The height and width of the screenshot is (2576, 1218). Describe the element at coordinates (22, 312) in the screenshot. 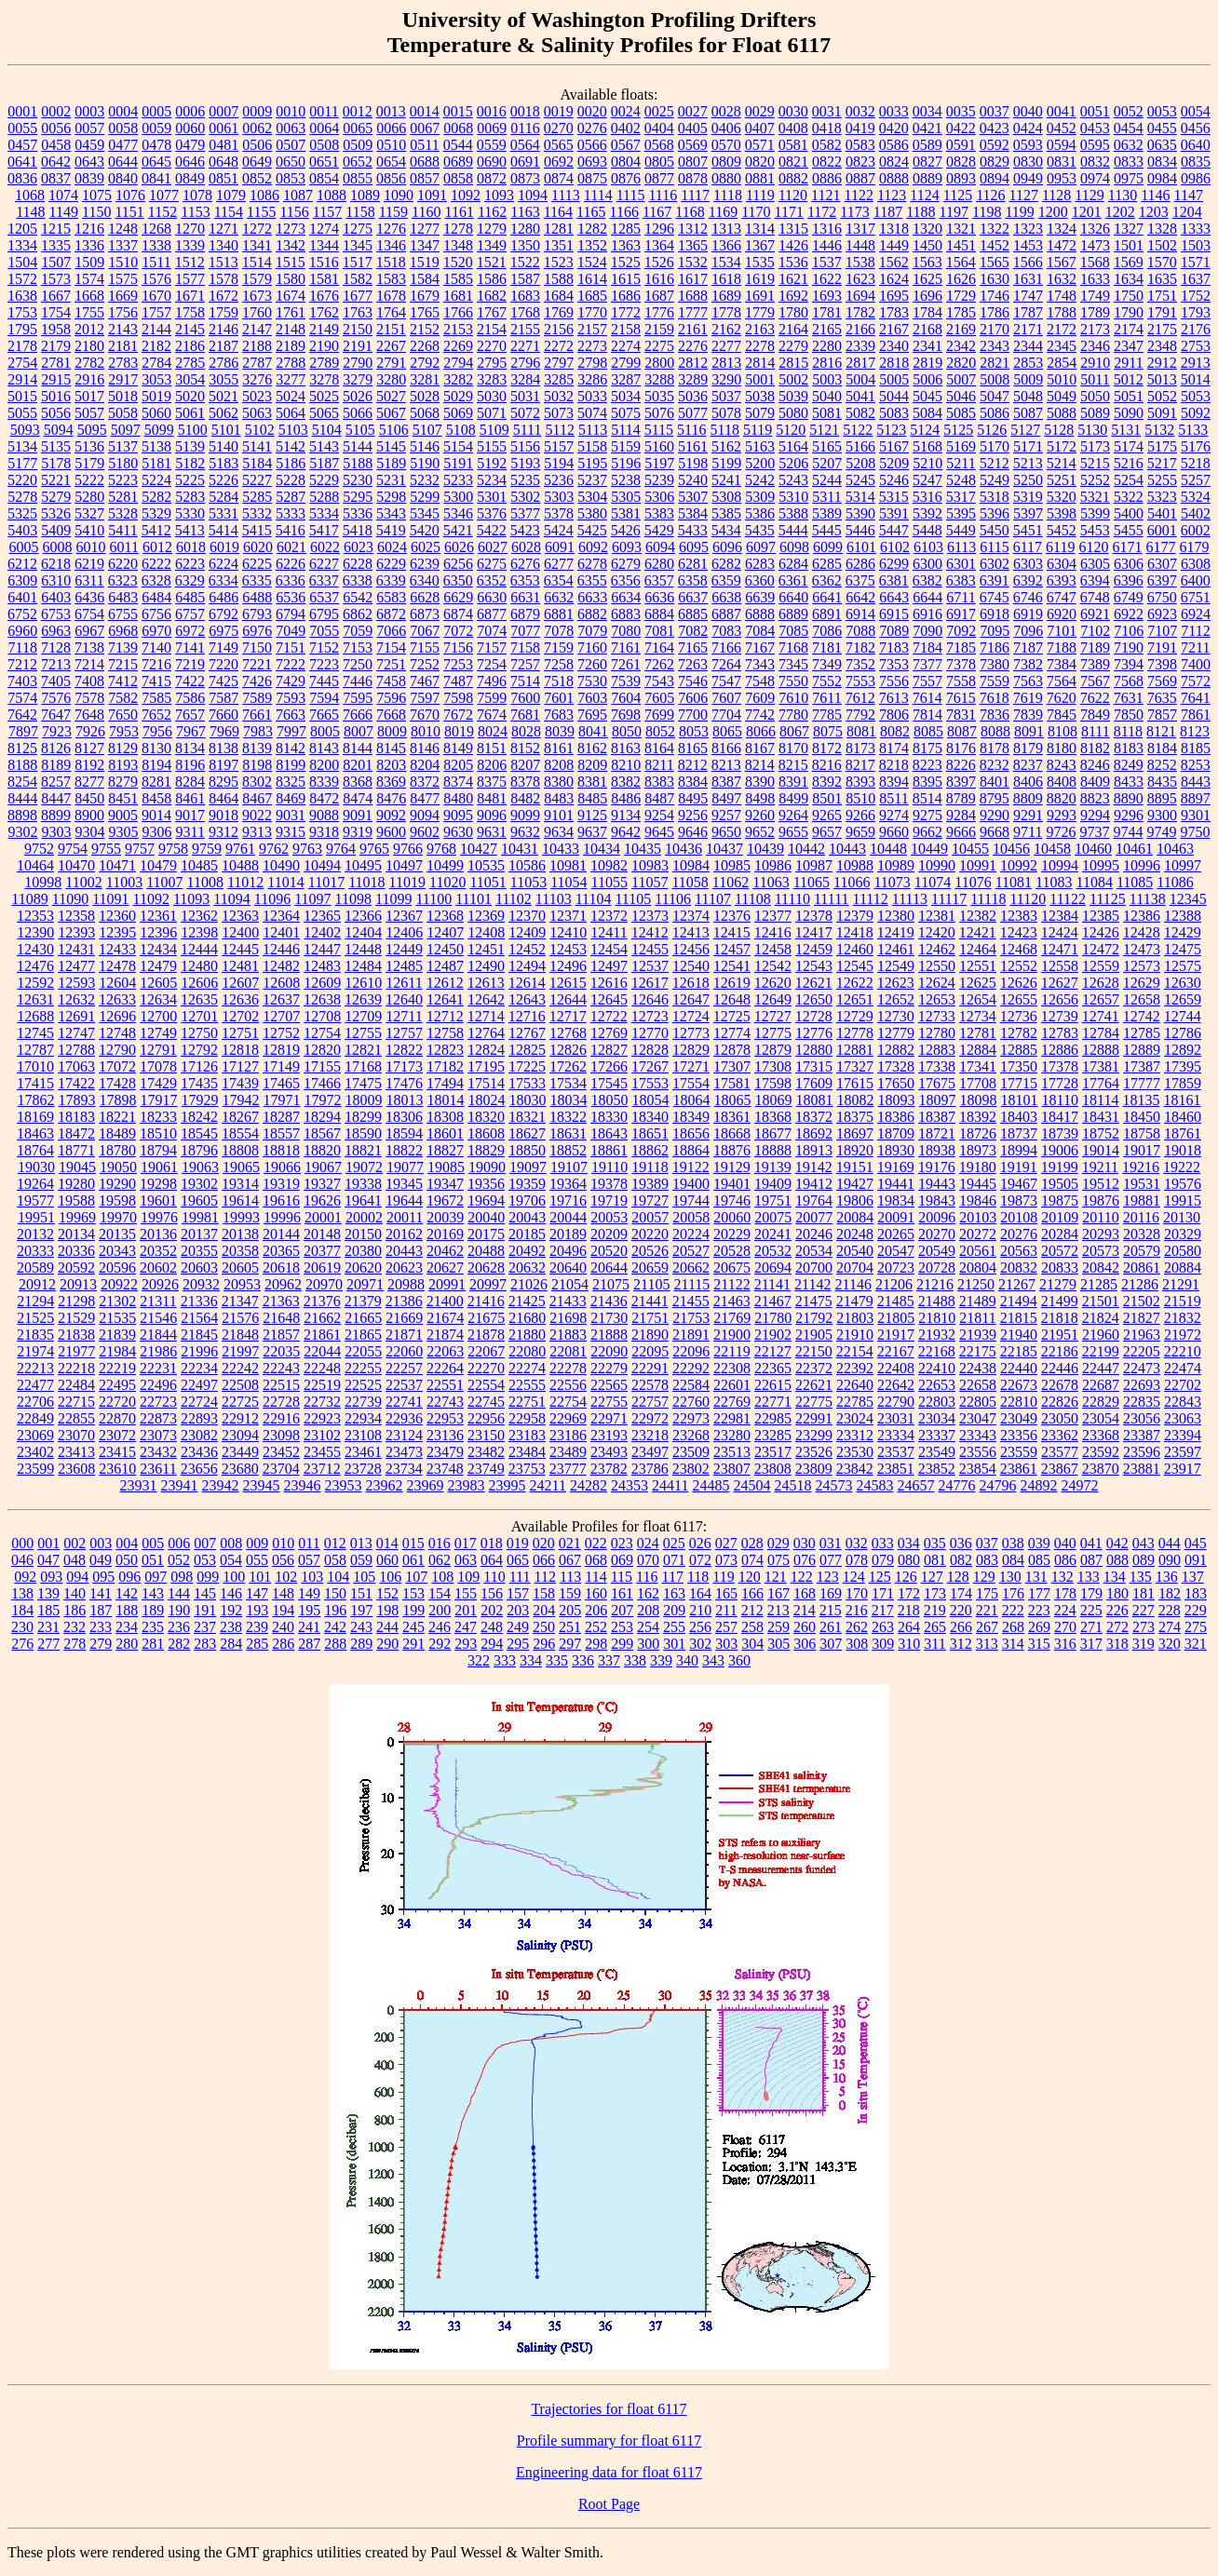

I see `1753` at that location.